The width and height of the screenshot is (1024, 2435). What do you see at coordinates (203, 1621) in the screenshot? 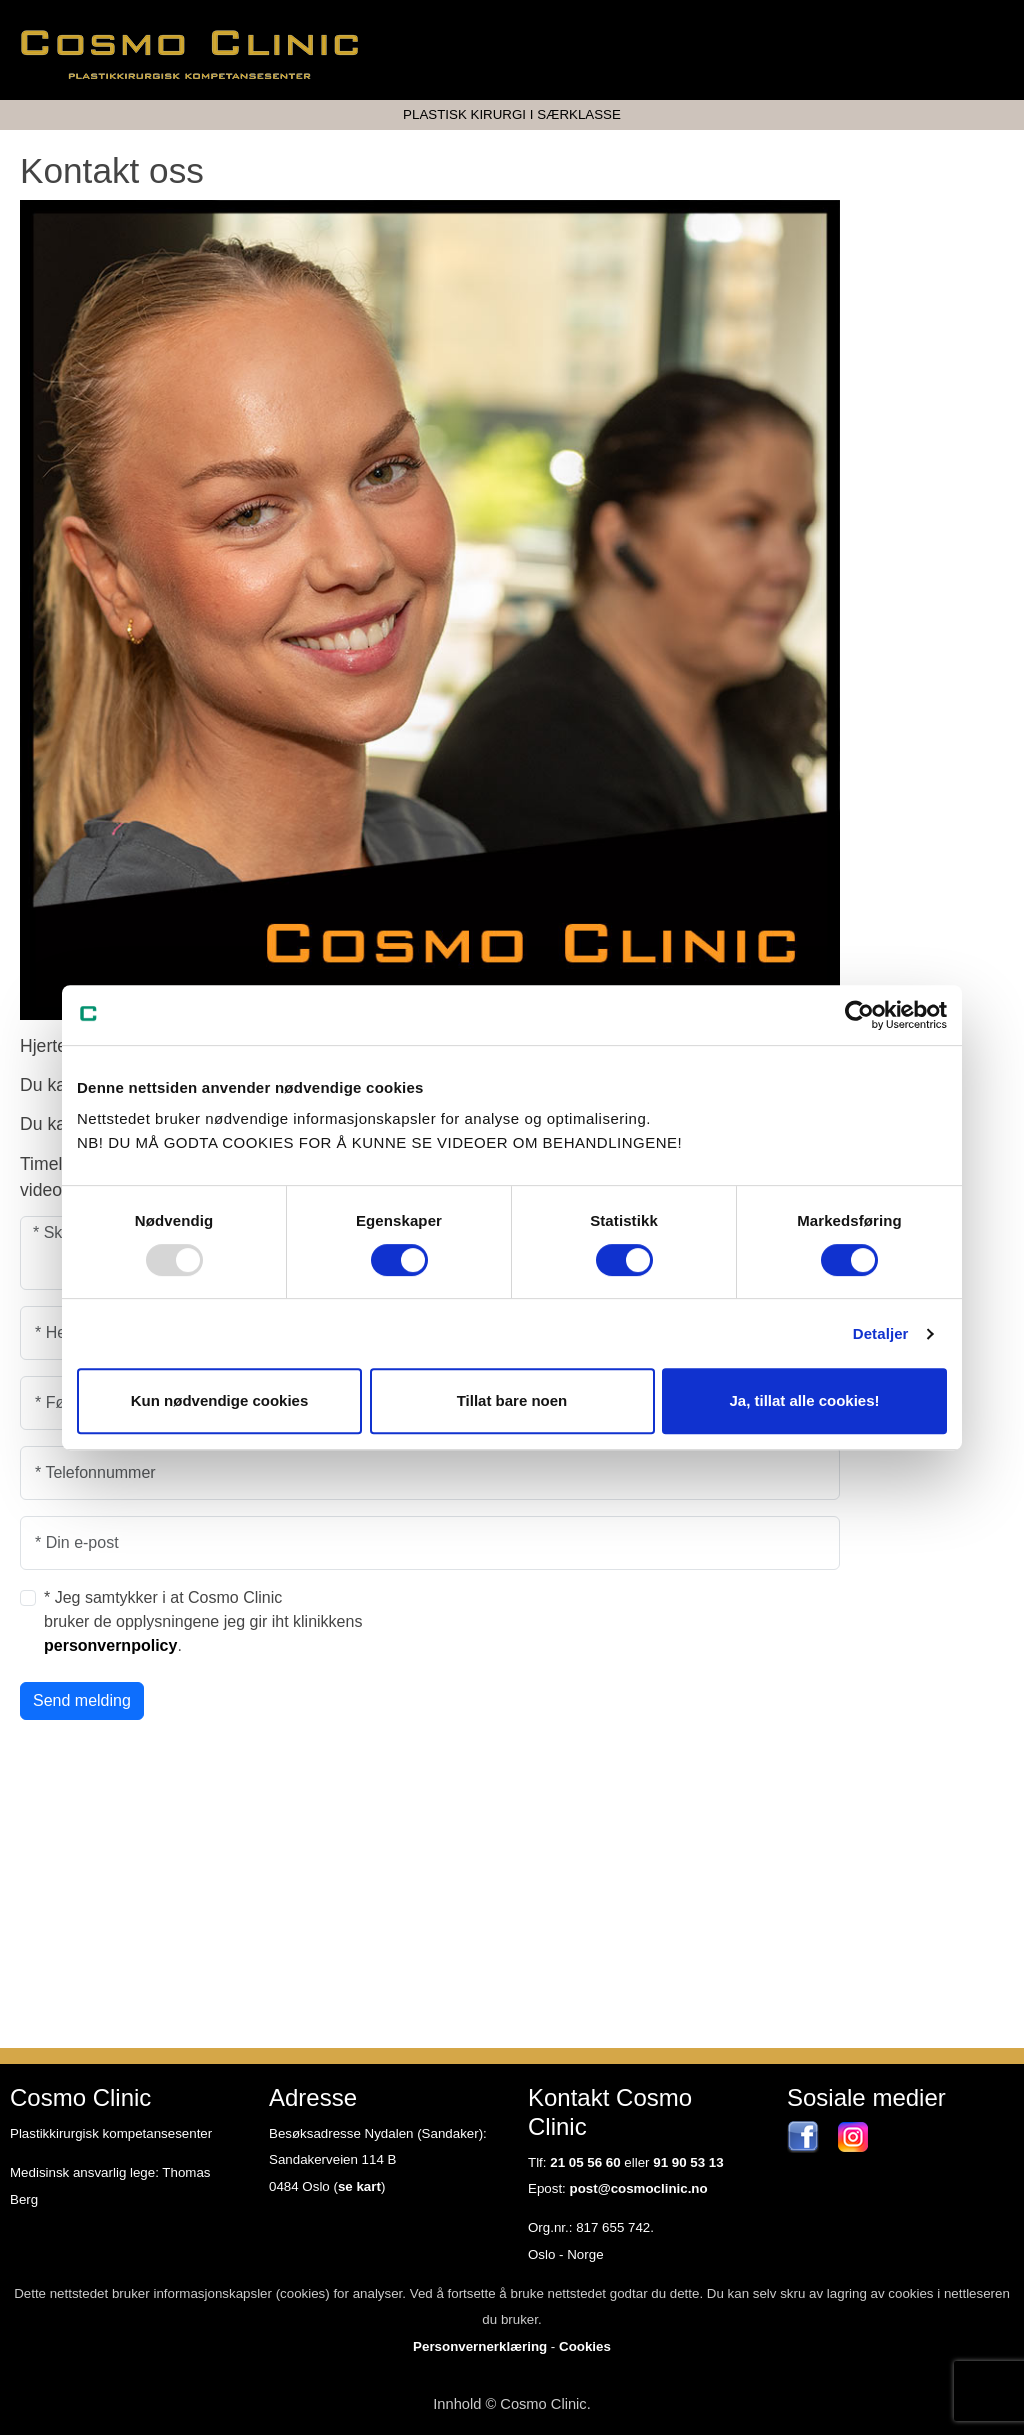
I see `* Jeg samtykker i at Cosmo Clinic bruker de opplysningene jeg gir iht klinikkens .` at bounding box center [203, 1621].